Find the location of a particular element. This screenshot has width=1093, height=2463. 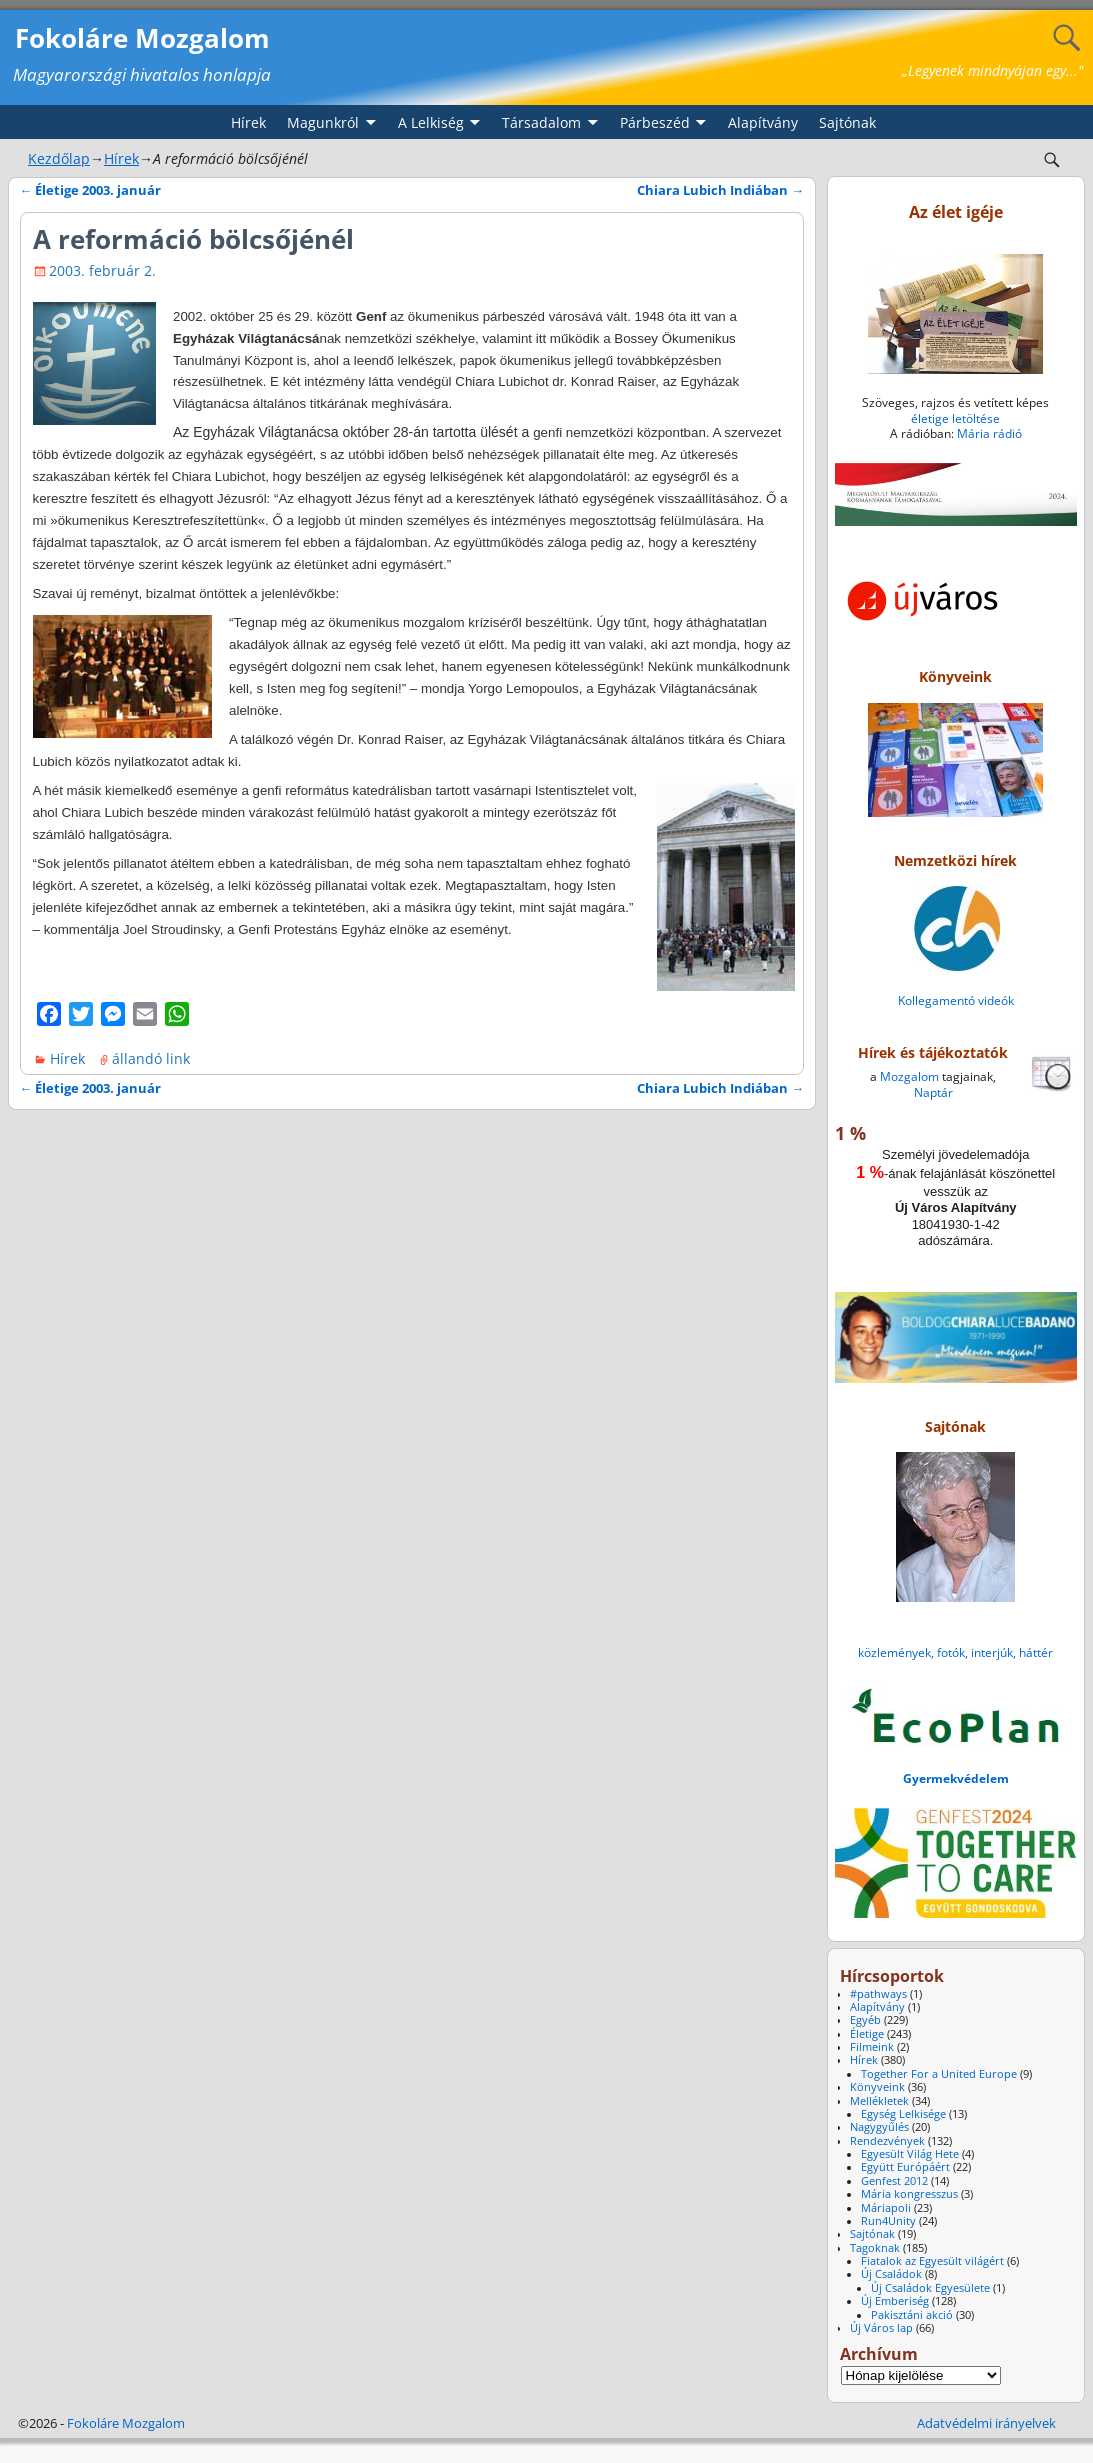

Nagygyűlés is located at coordinates (879, 2127).